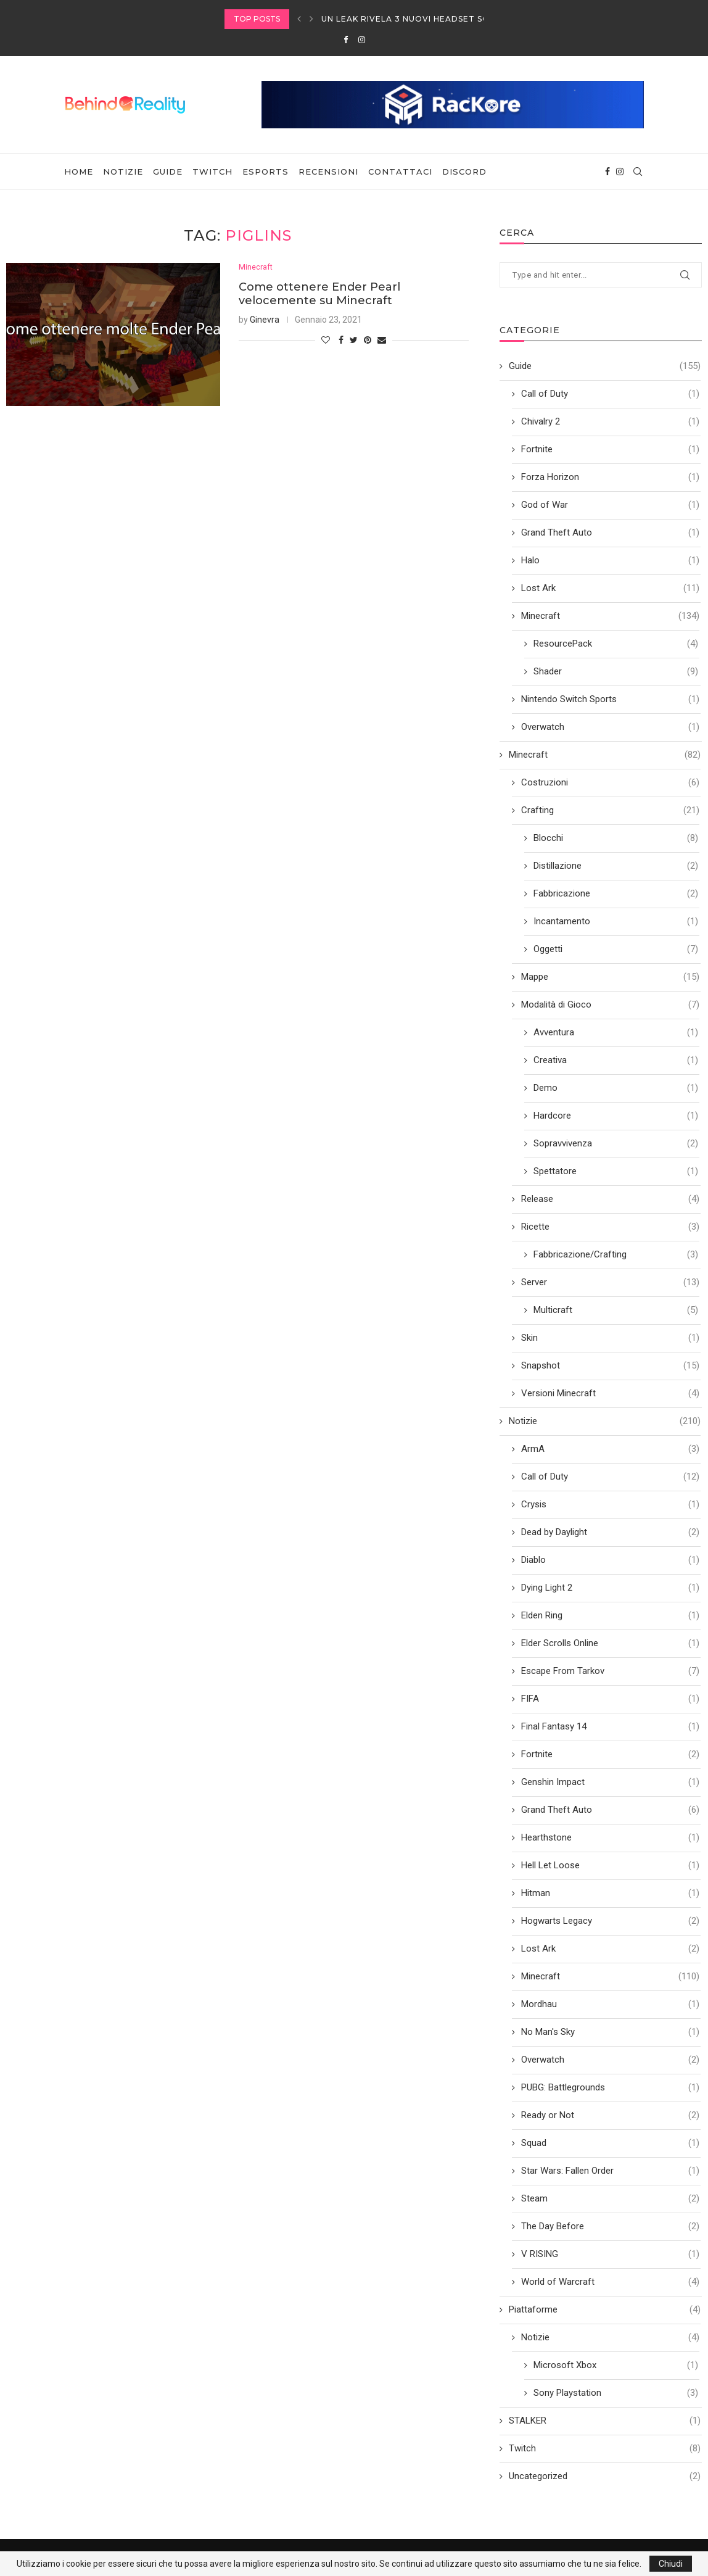 The width and height of the screenshot is (708, 2576). Describe the element at coordinates (610, 532) in the screenshot. I see `Grand Theft Auto` at that location.